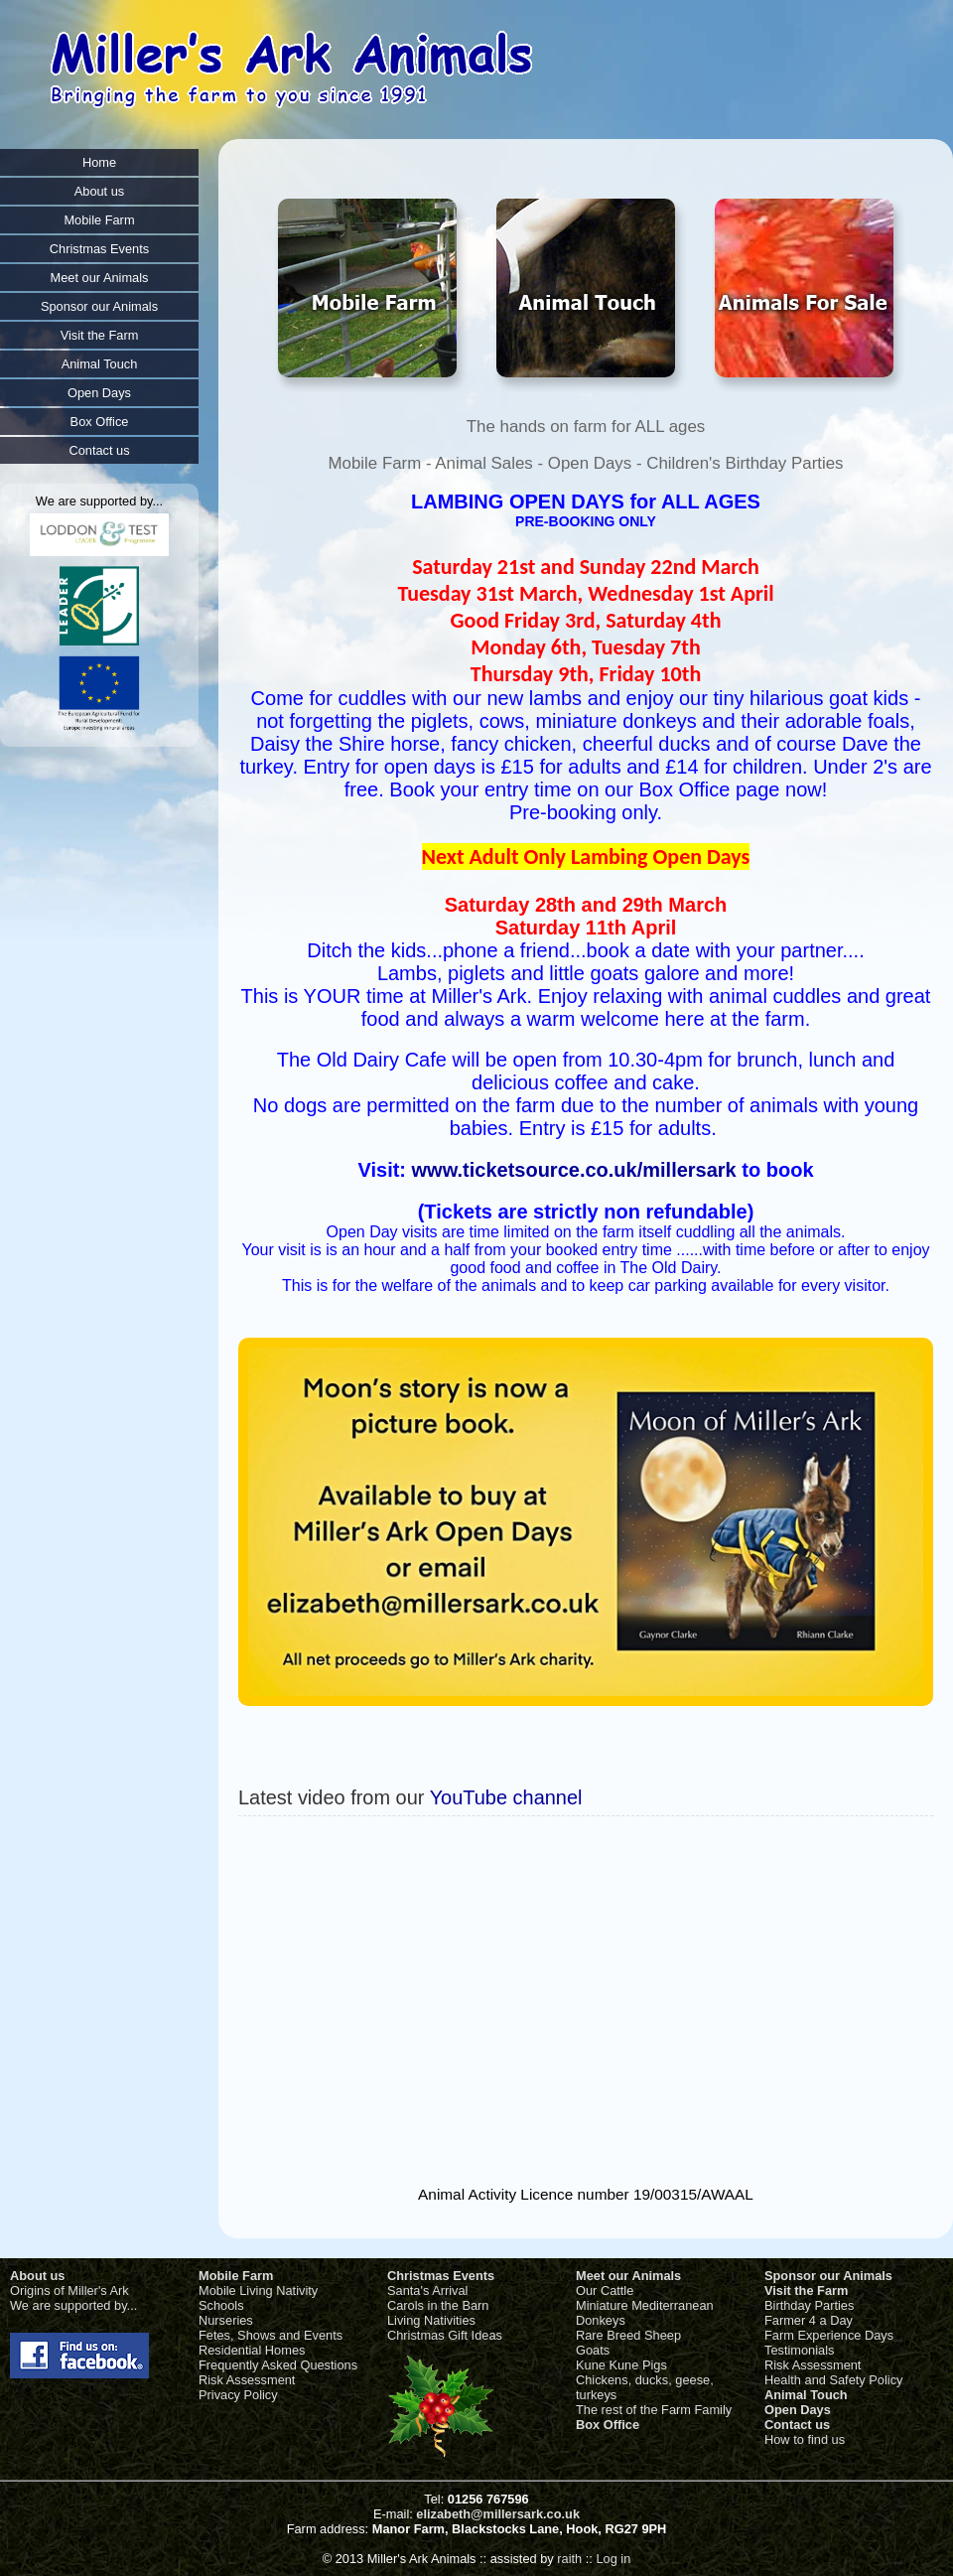 The height and width of the screenshot is (2576, 953). Describe the element at coordinates (247, 2379) in the screenshot. I see `Risk Assessment` at that location.